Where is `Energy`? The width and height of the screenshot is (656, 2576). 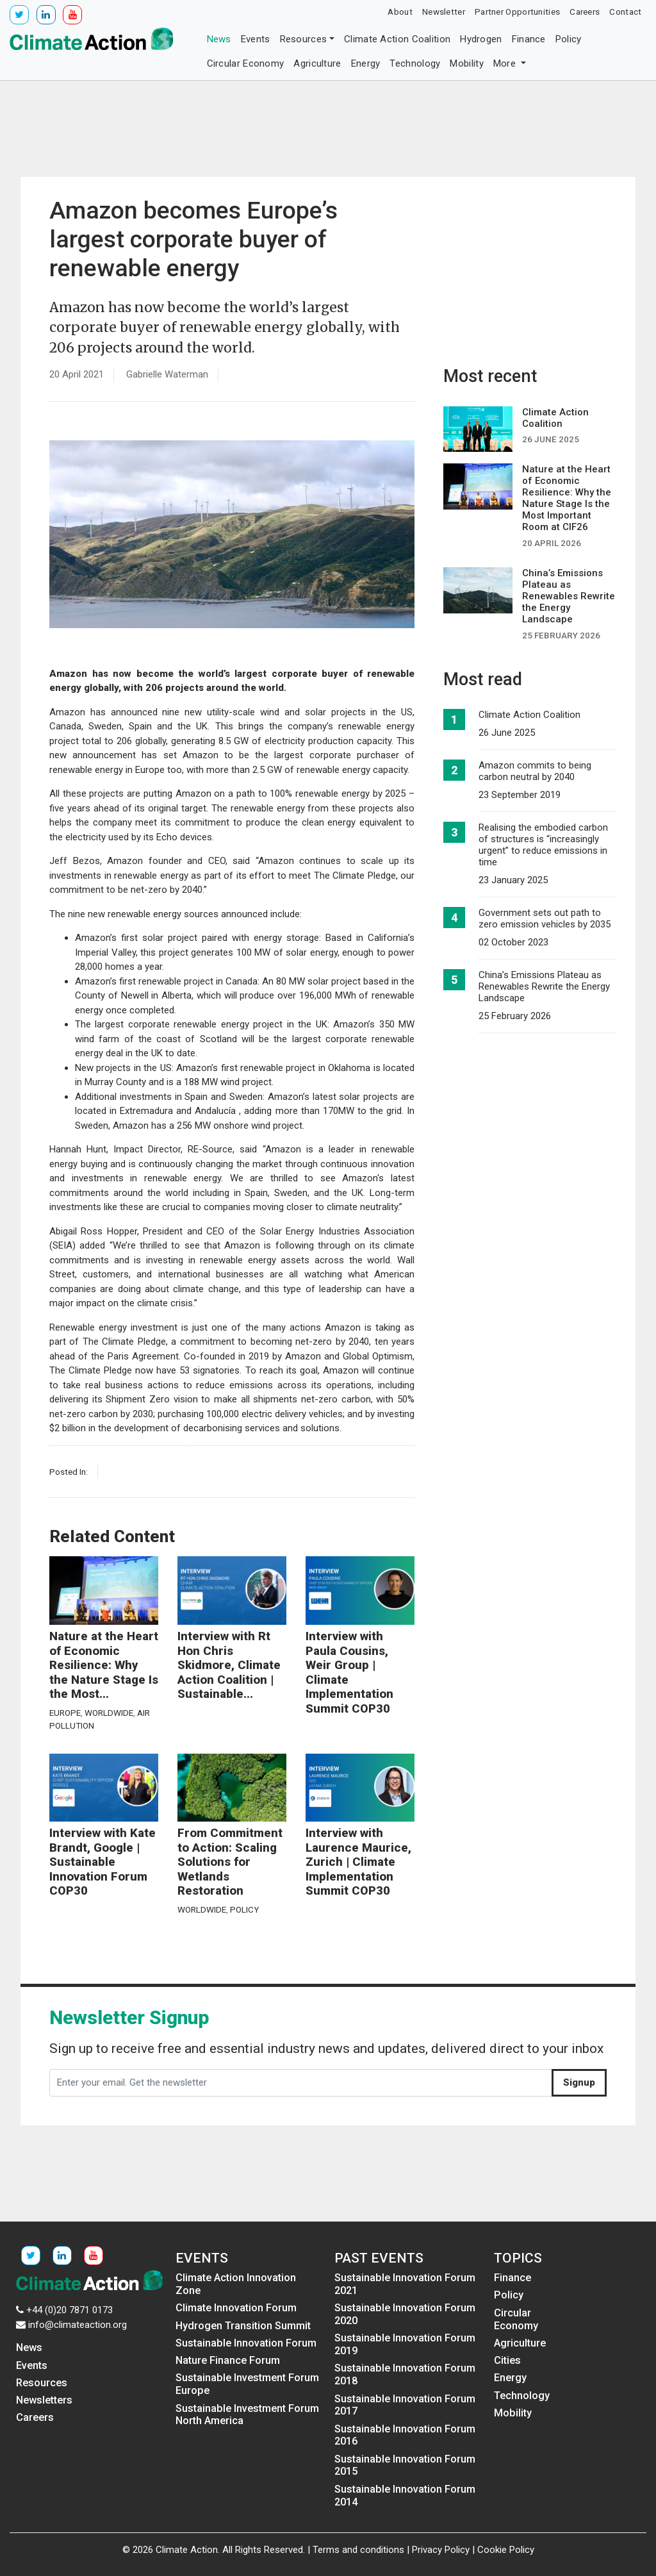 Energy is located at coordinates (366, 63).